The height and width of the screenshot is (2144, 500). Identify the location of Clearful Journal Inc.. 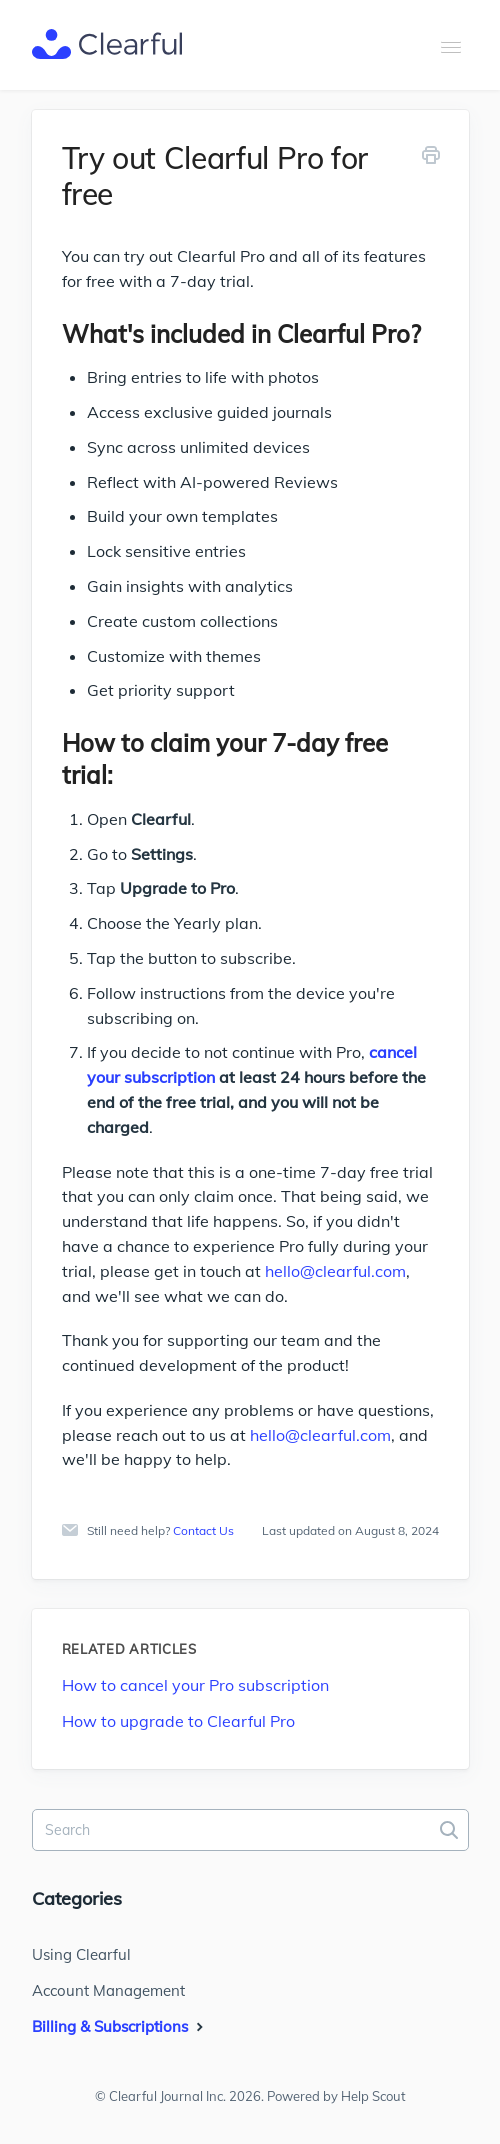
(167, 2096).